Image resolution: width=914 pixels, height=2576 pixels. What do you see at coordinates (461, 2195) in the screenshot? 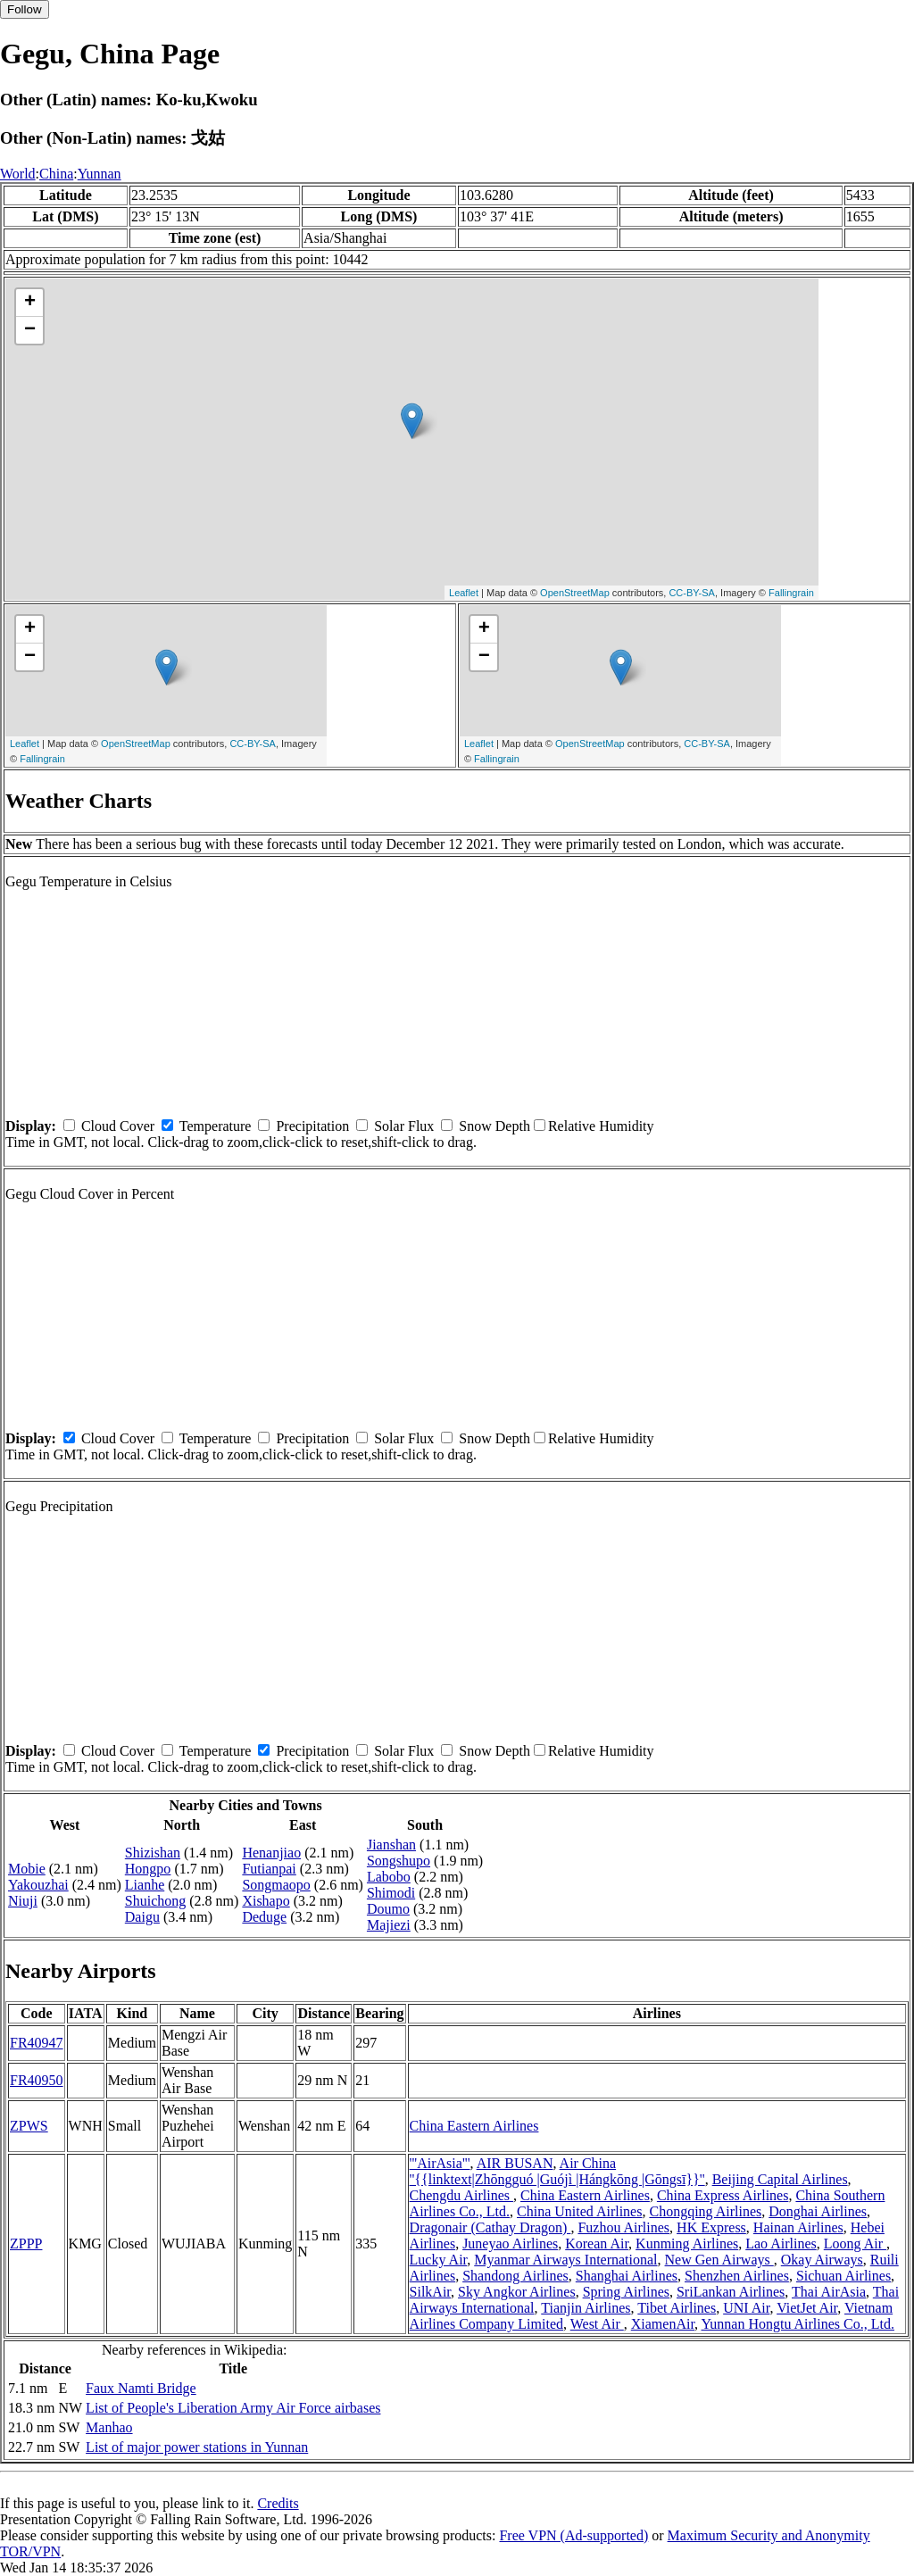
I see `Chengdu Airlines` at bounding box center [461, 2195].